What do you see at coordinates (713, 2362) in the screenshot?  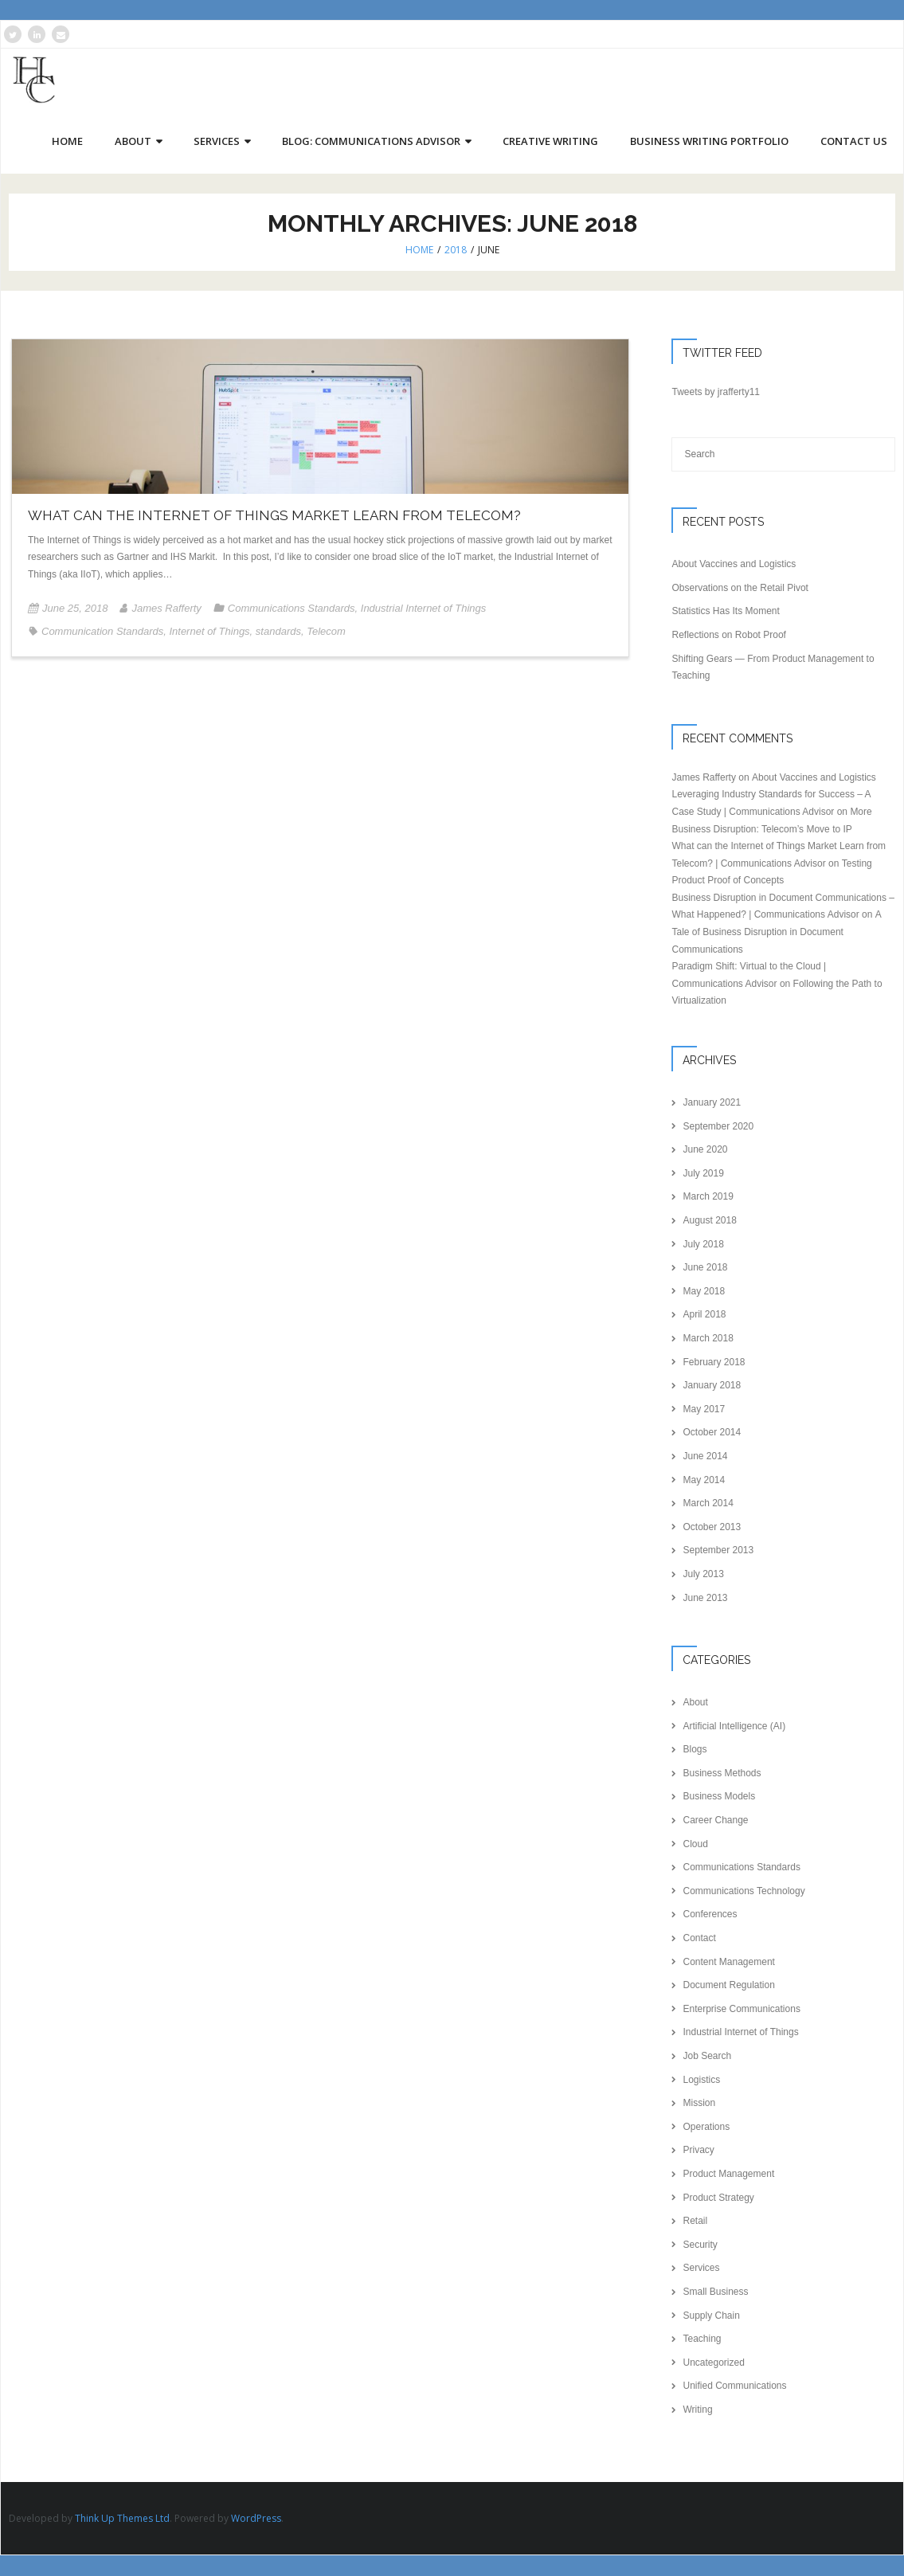 I see `Uncategorized` at bounding box center [713, 2362].